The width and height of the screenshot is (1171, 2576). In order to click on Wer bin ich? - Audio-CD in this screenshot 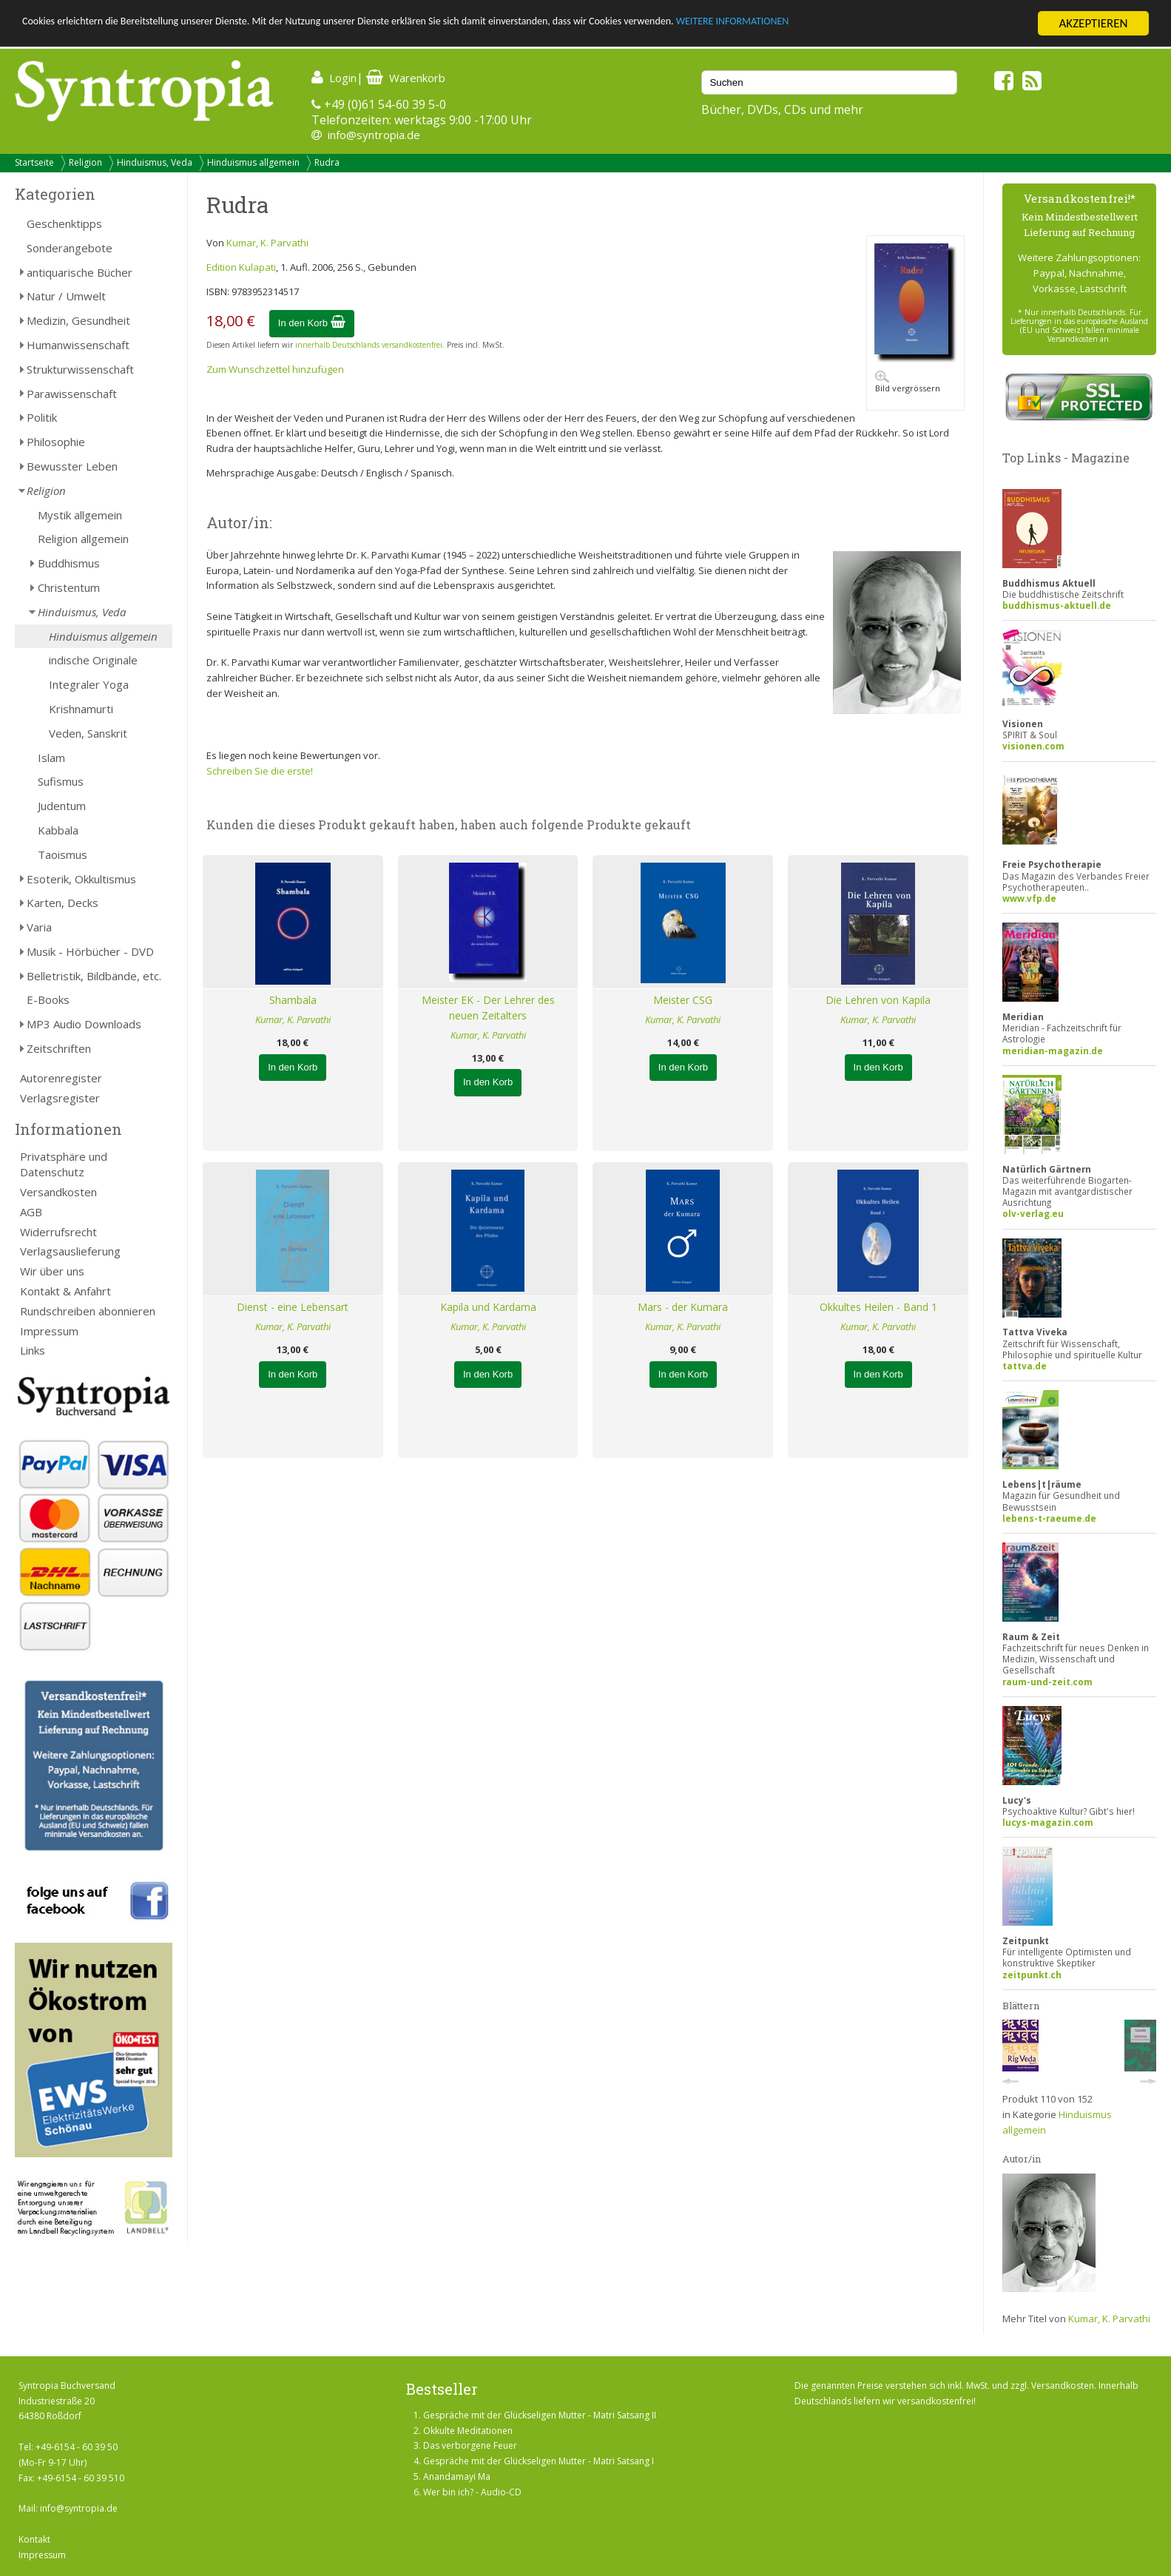, I will do `click(472, 2492)`.